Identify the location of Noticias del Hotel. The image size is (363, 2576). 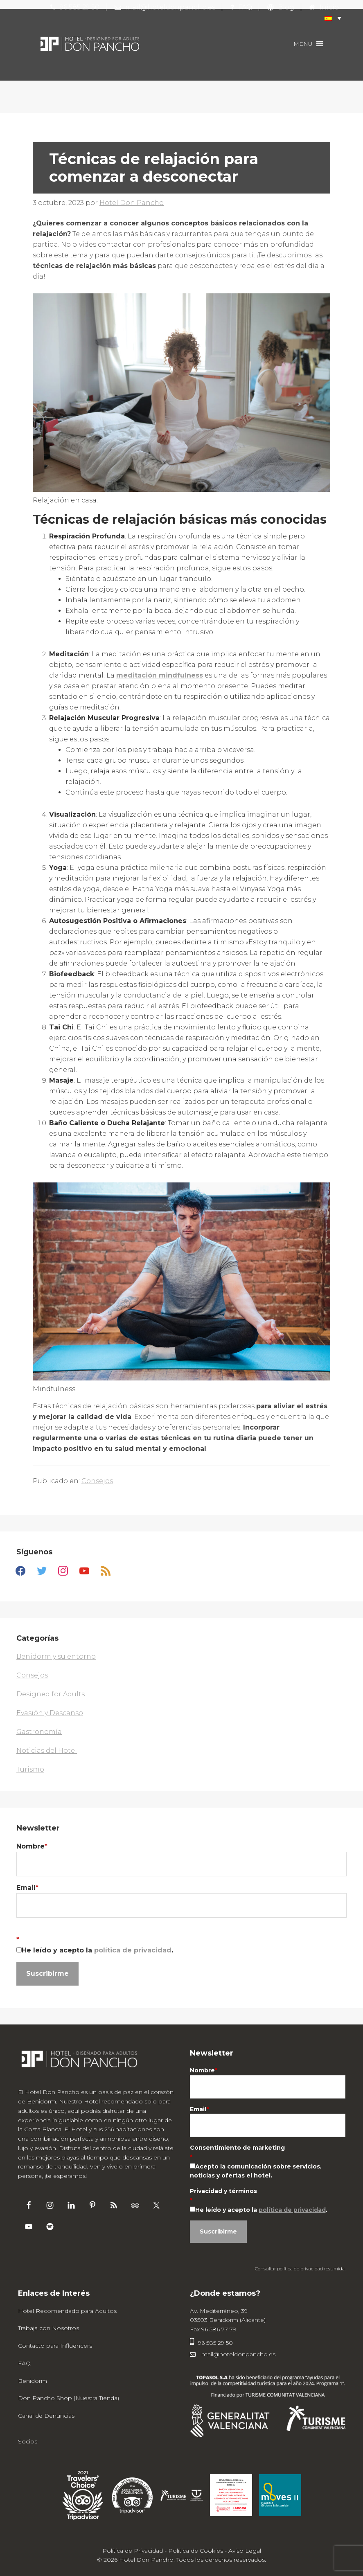
(46, 1750).